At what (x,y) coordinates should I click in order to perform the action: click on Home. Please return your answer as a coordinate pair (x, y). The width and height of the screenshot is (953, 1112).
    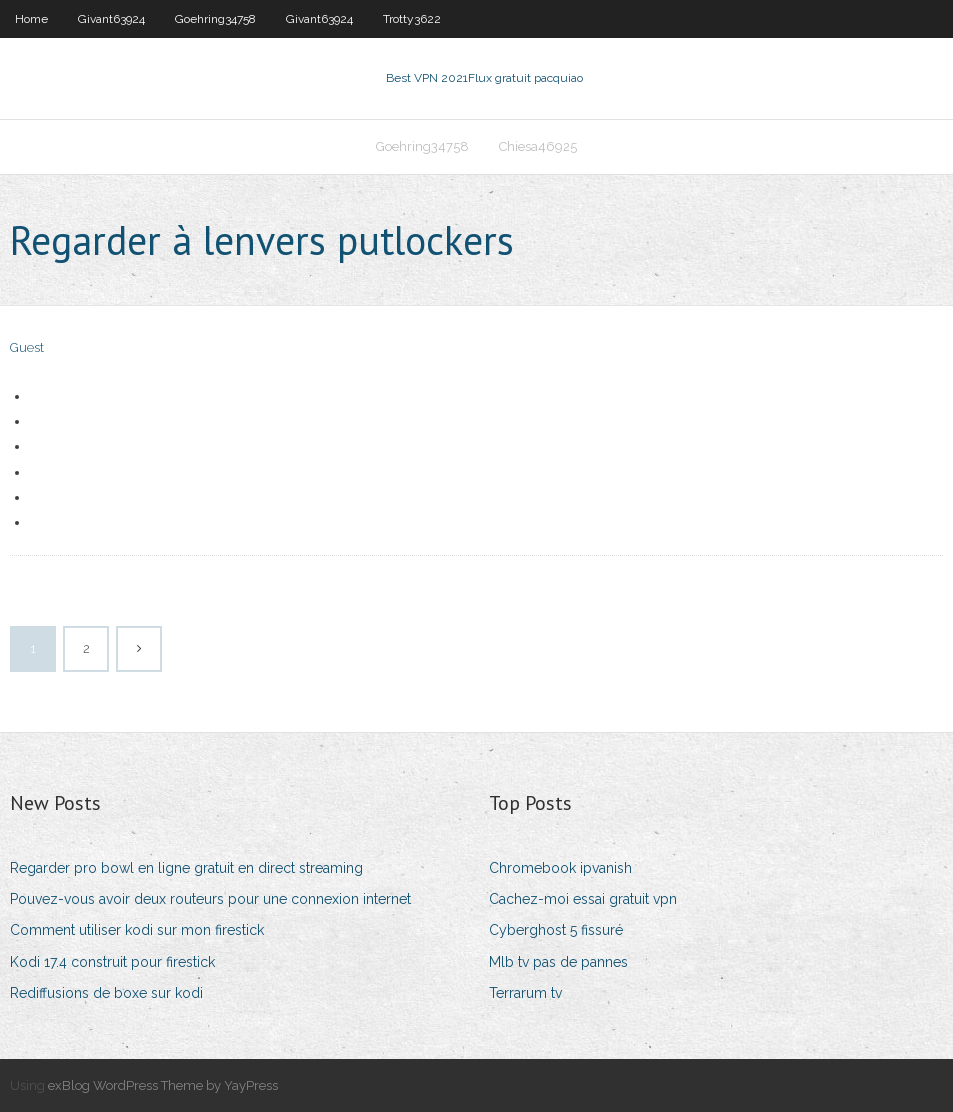
    Looking at the image, I should click on (31, 19).